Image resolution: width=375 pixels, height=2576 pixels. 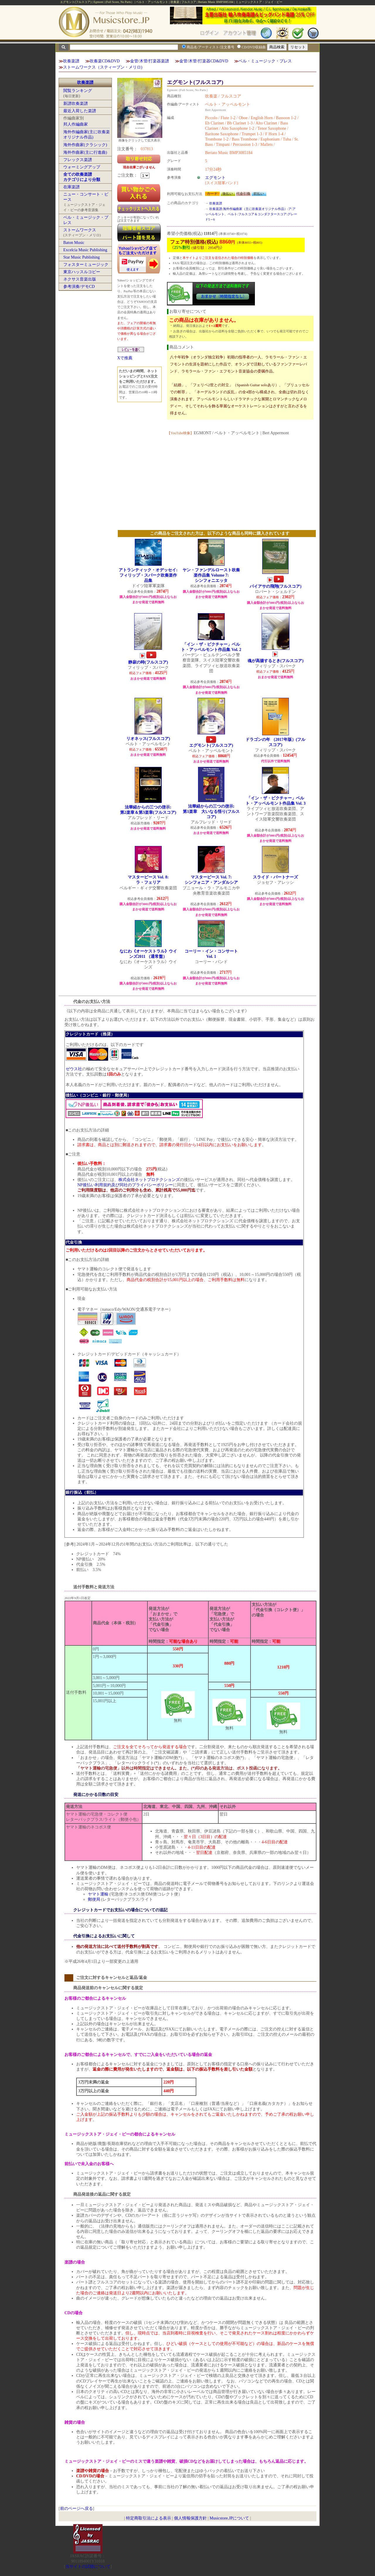 I want to click on 個人情報保護方針, so click(x=190, y=2518).